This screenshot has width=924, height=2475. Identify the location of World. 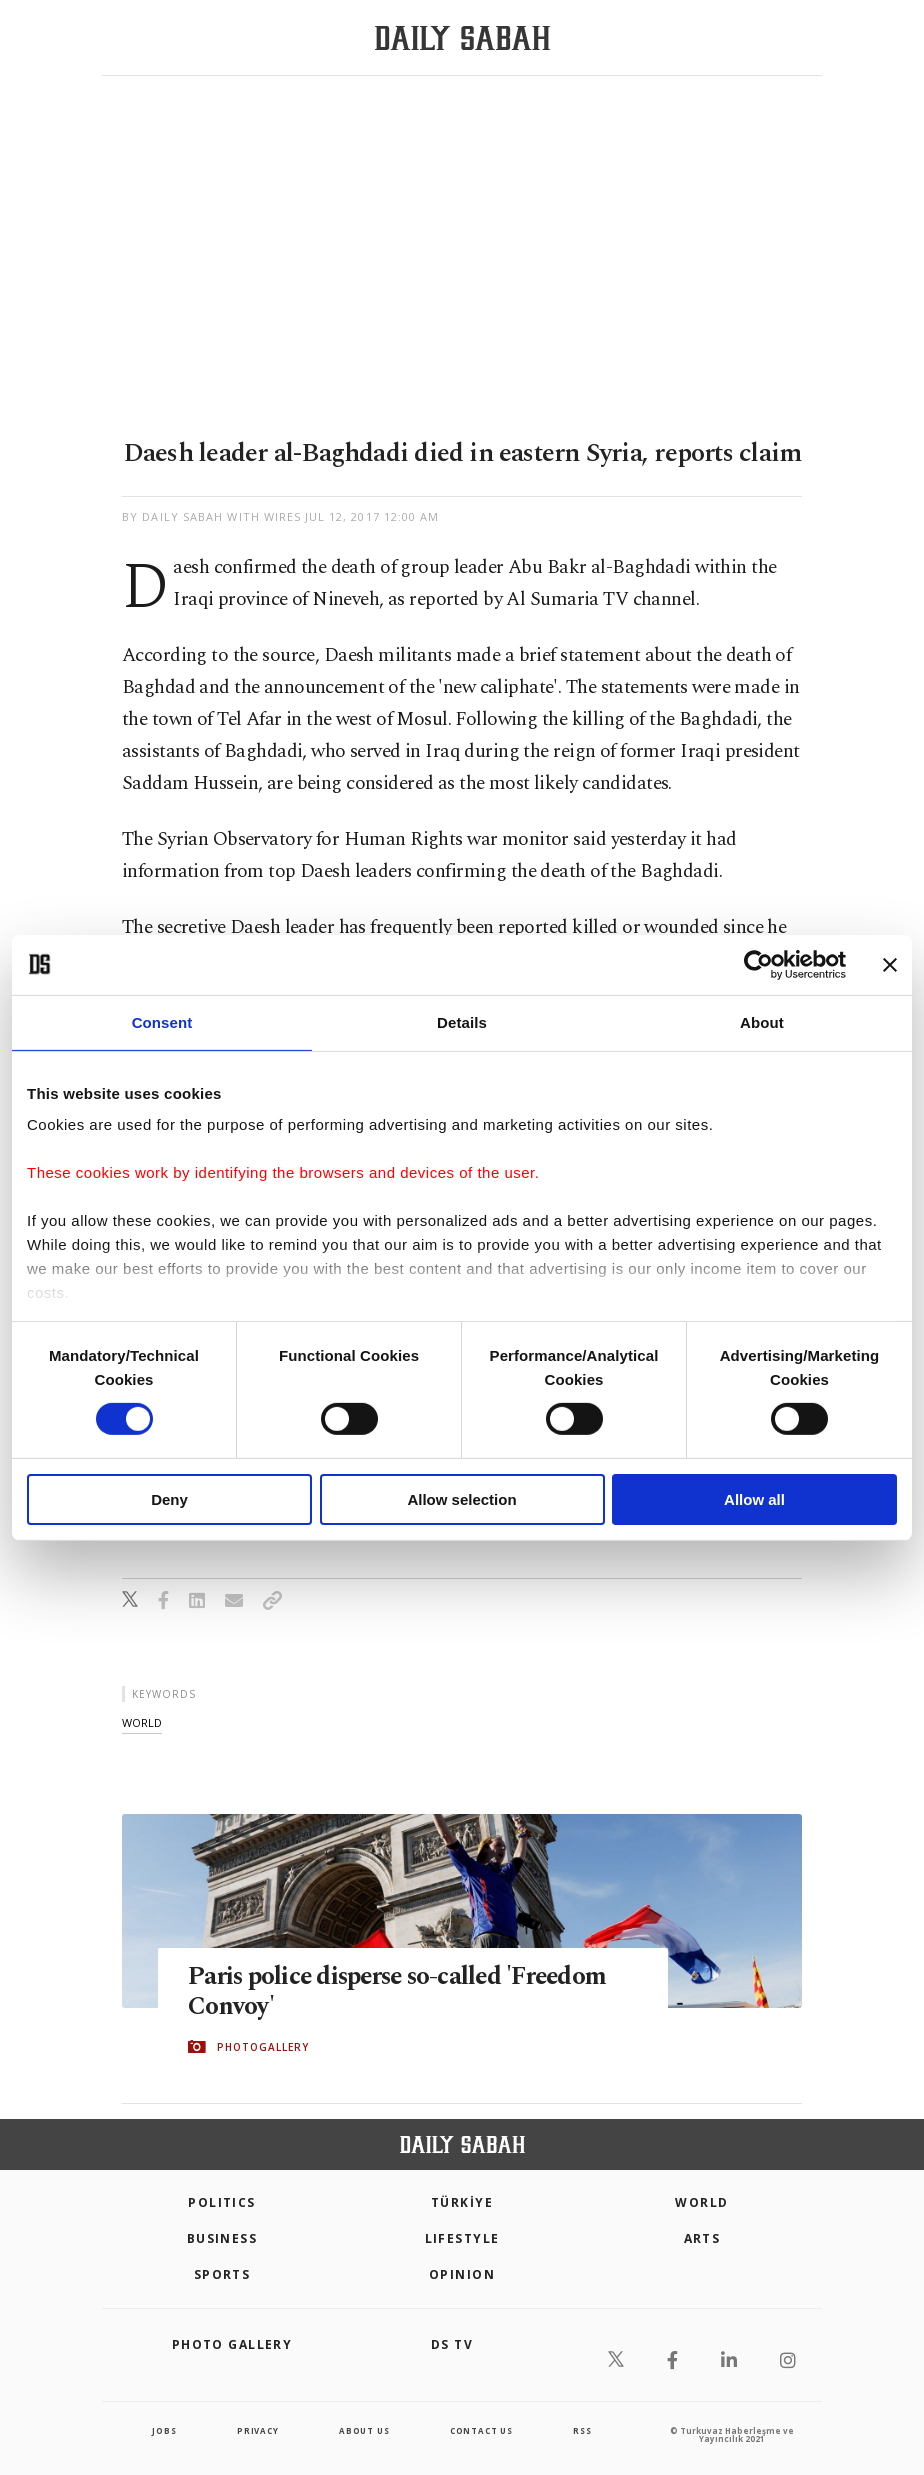
(701, 2202).